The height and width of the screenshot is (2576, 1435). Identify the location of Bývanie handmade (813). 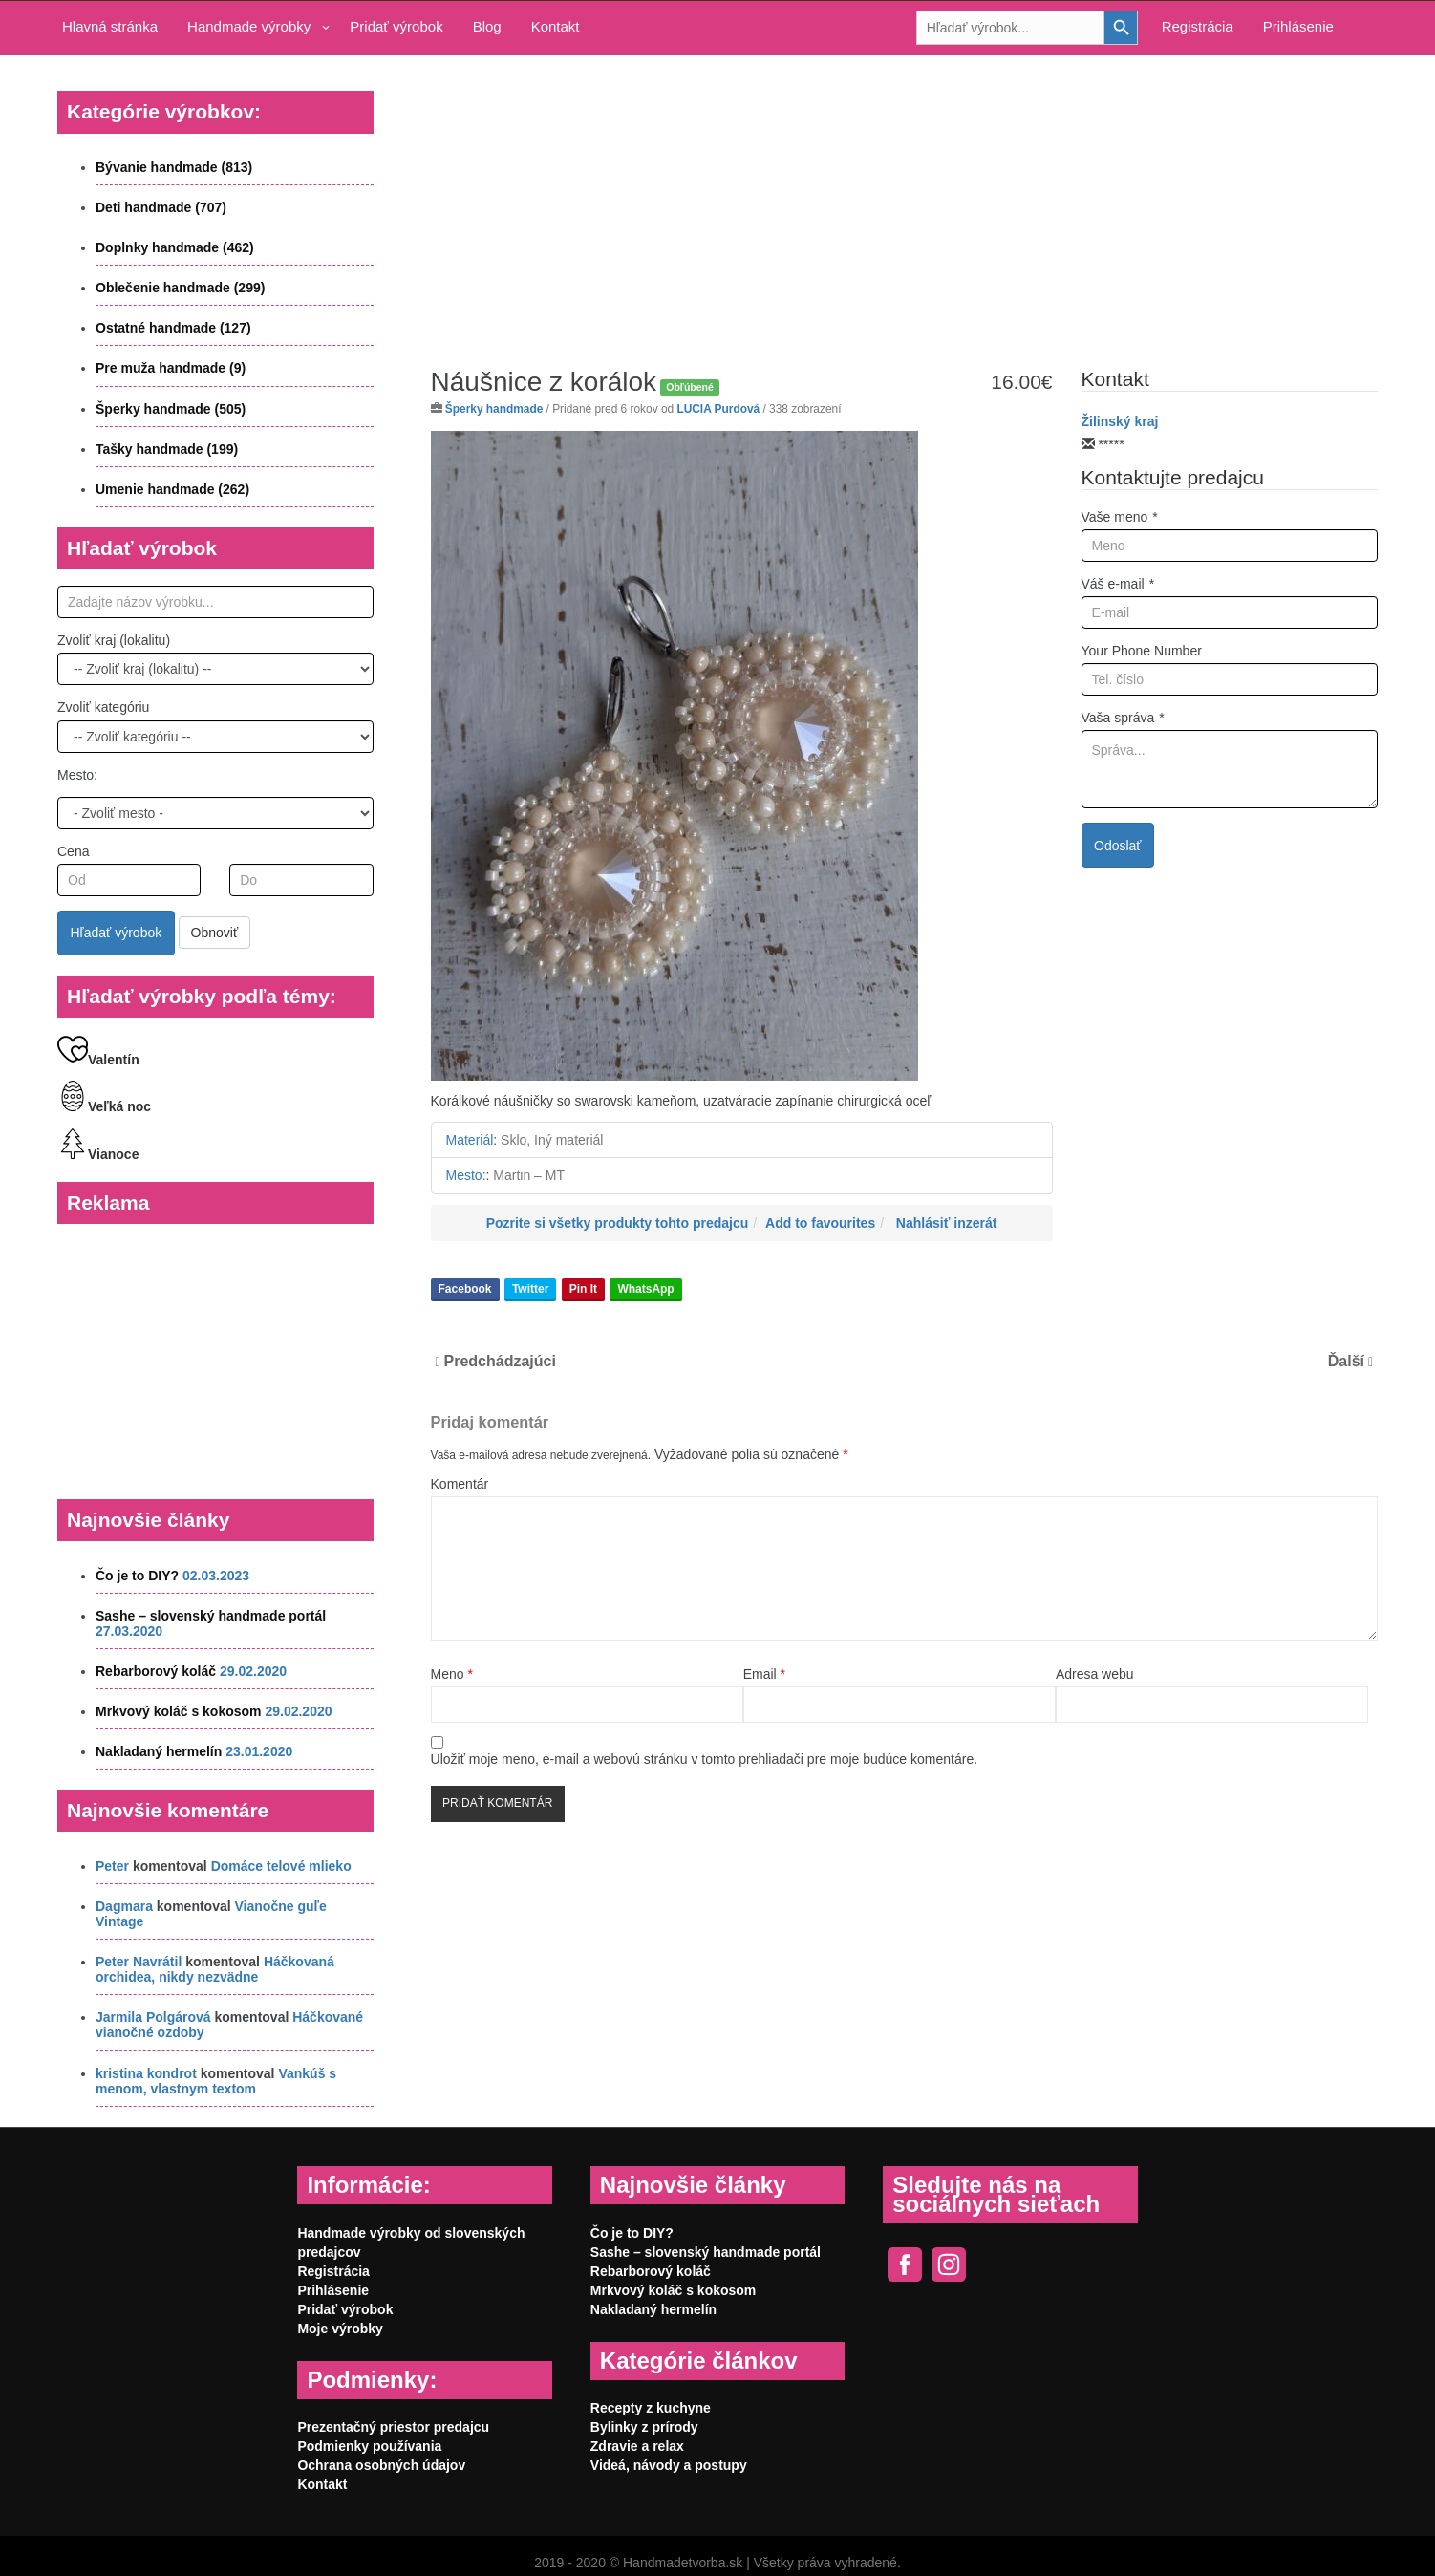
(174, 167).